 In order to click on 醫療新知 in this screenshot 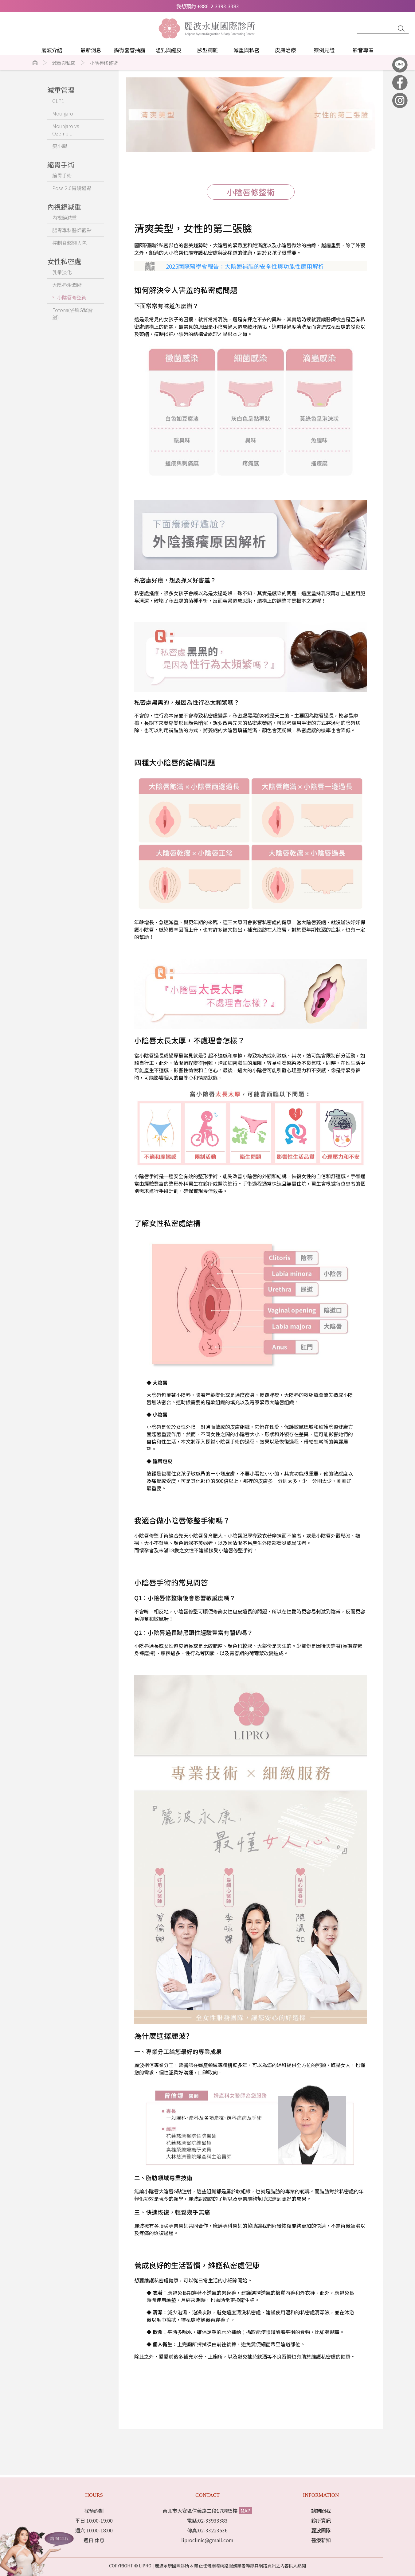, I will do `click(321, 2540)`.